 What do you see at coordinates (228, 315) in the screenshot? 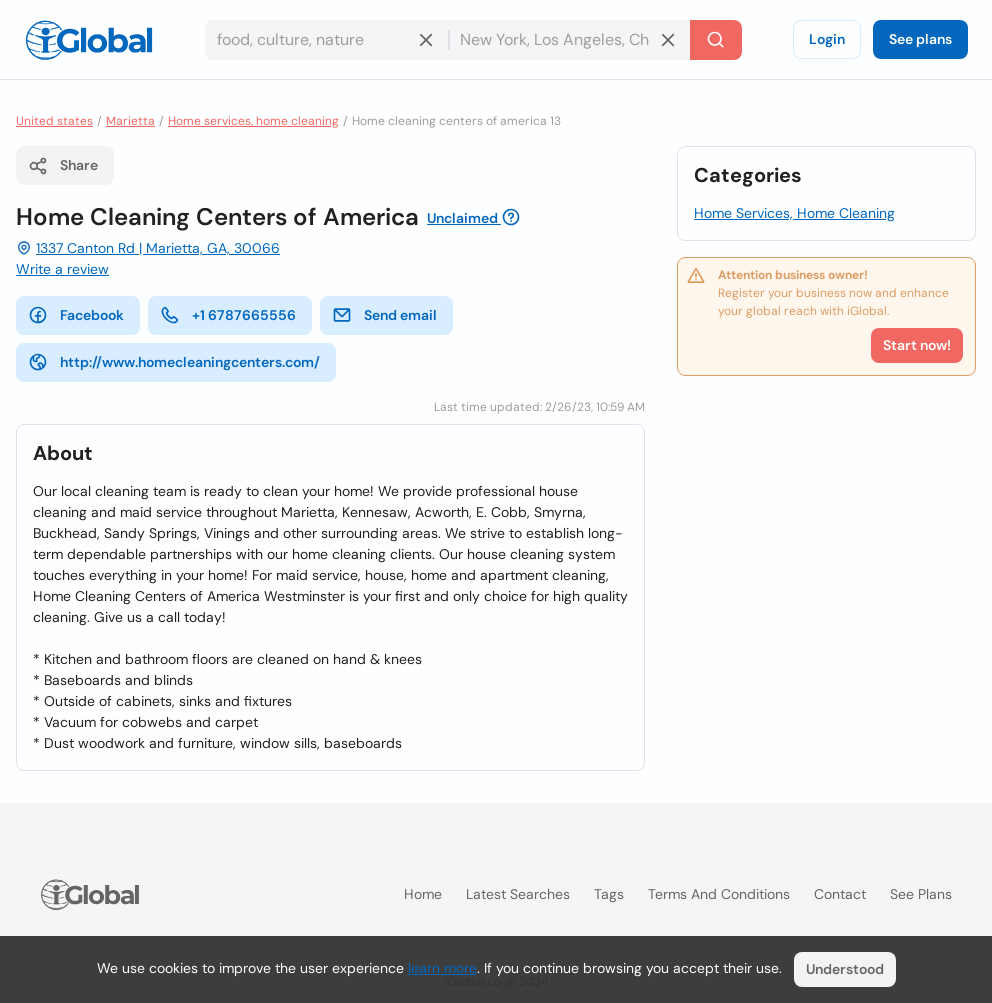
I see `+1 6787665556` at bounding box center [228, 315].